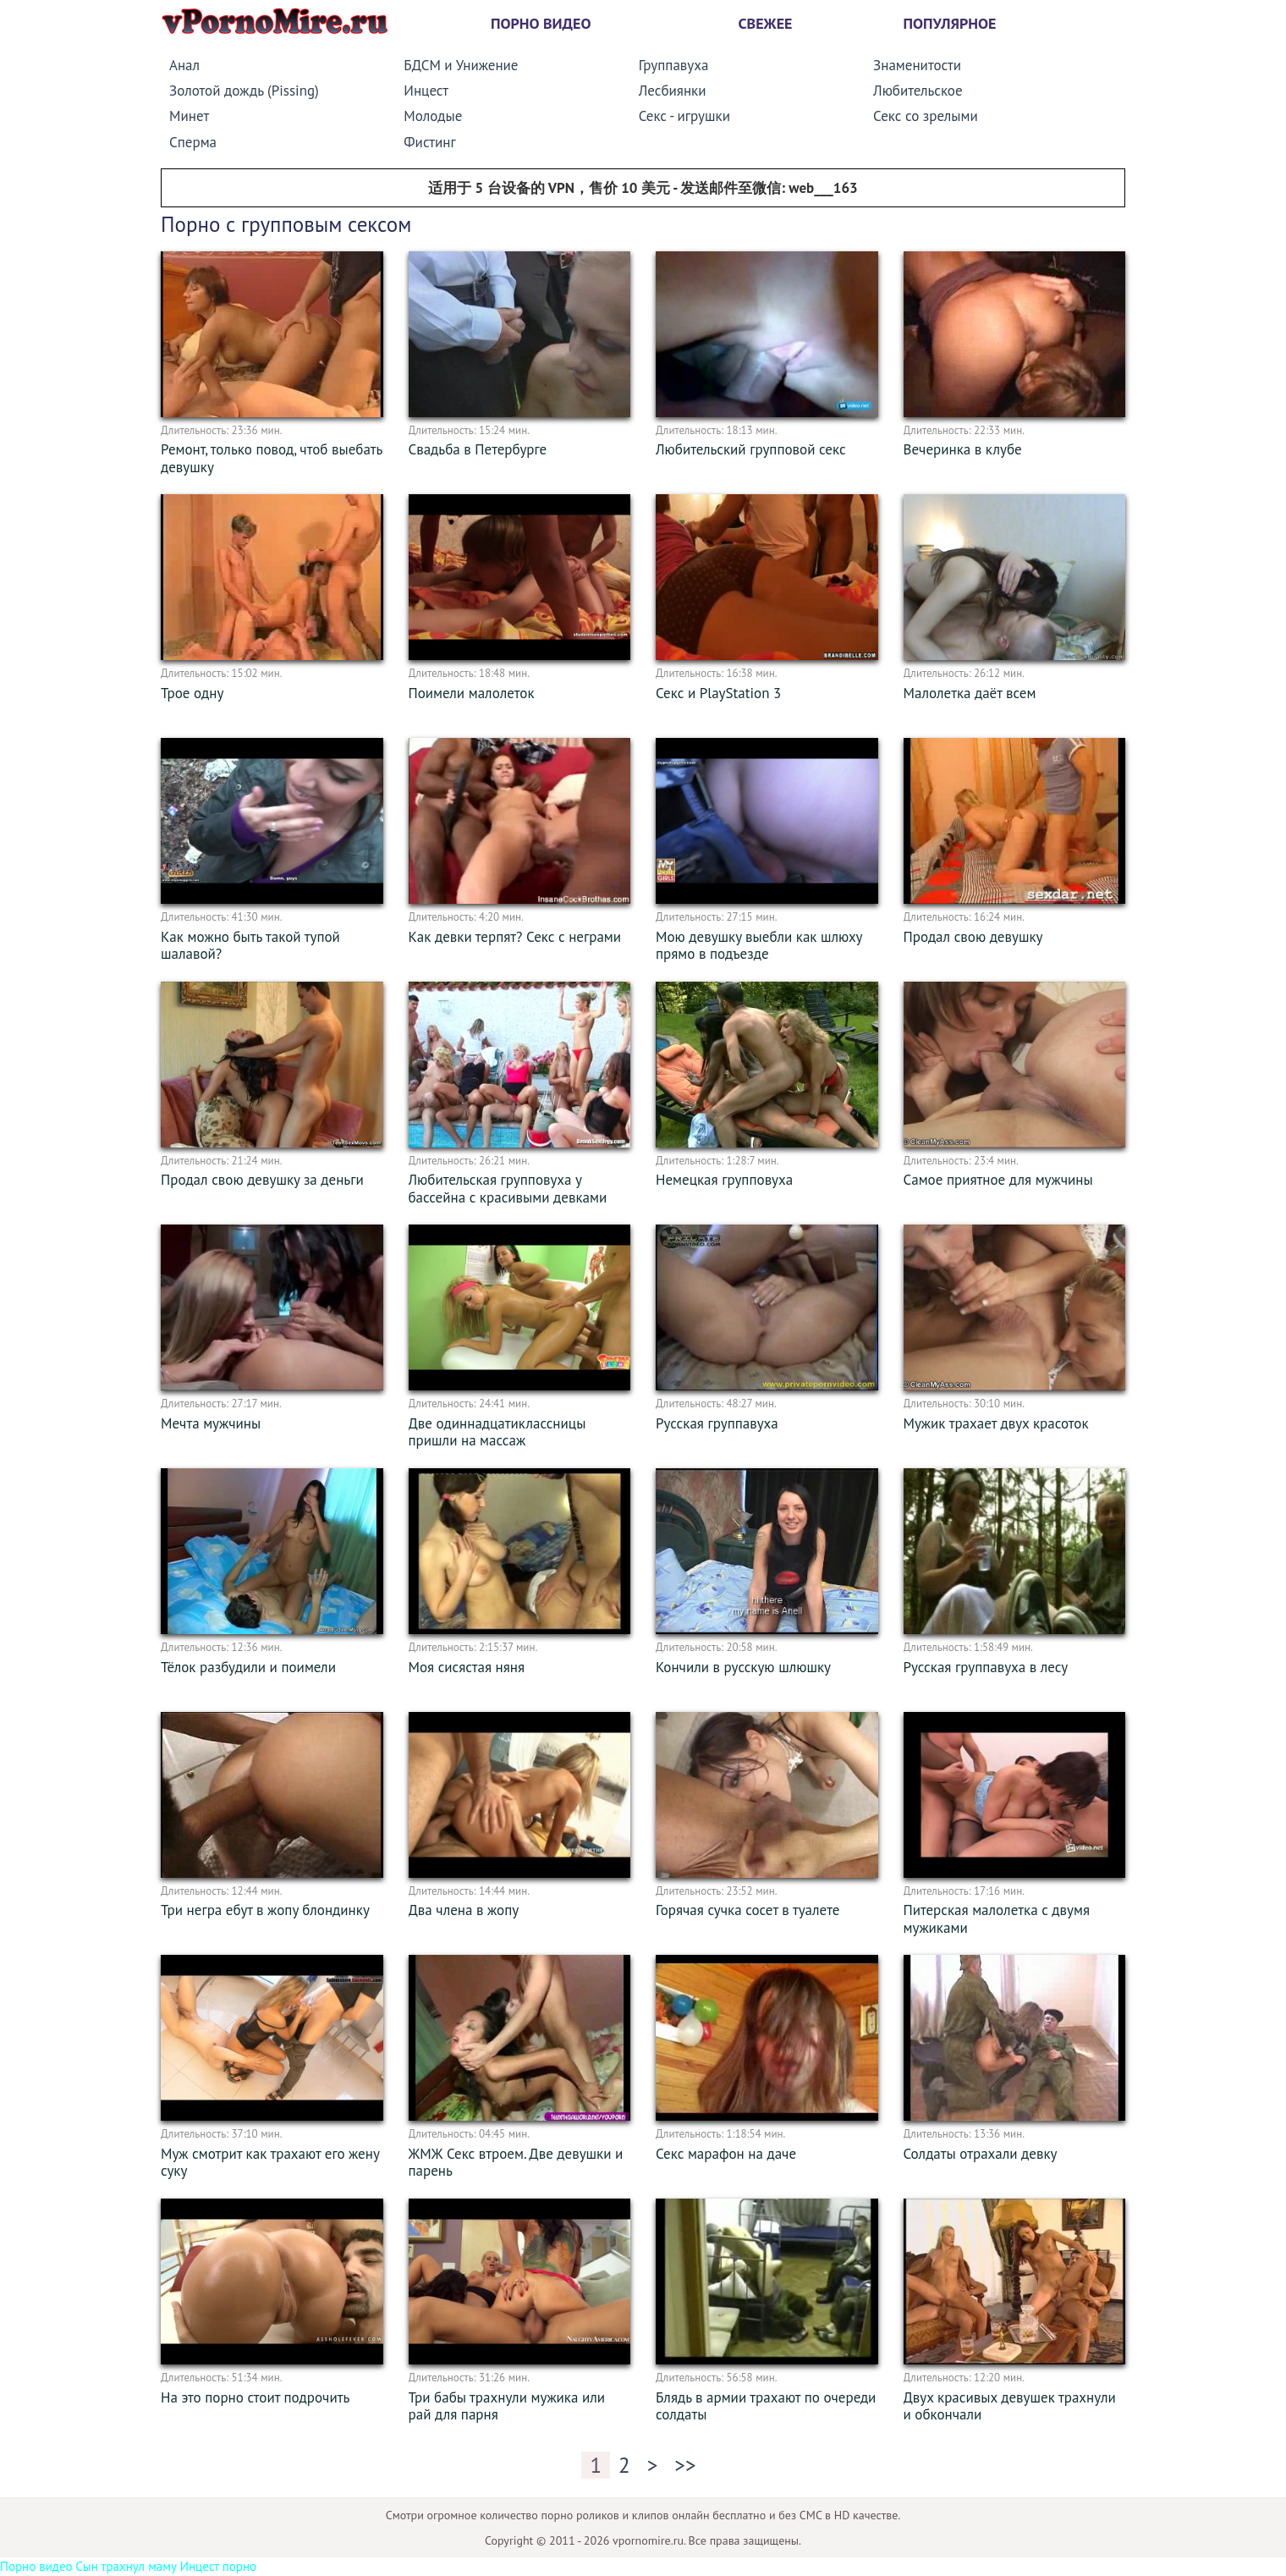 The width and height of the screenshot is (1286, 2576). Describe the element at coordinates (717, 1423) in the screenshot. I see `Русская группавуха` at that location.